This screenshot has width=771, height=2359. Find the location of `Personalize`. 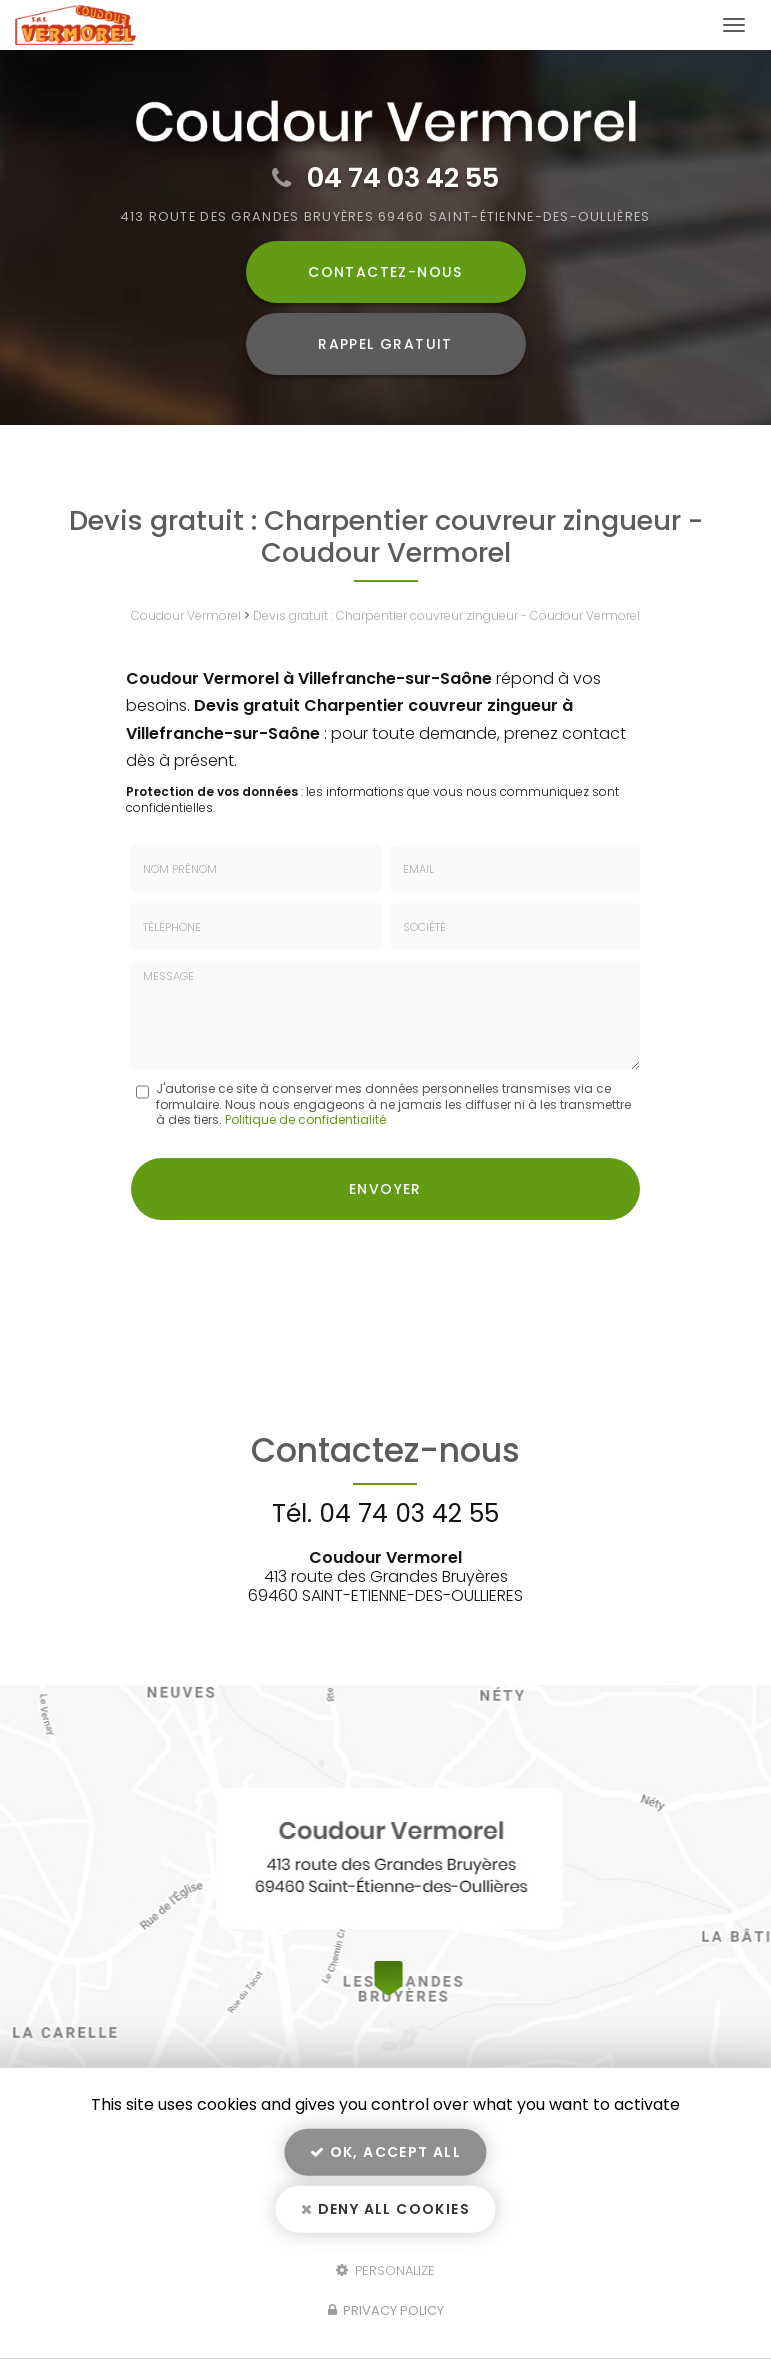

Personalize is located at coordinates (385, 2269).